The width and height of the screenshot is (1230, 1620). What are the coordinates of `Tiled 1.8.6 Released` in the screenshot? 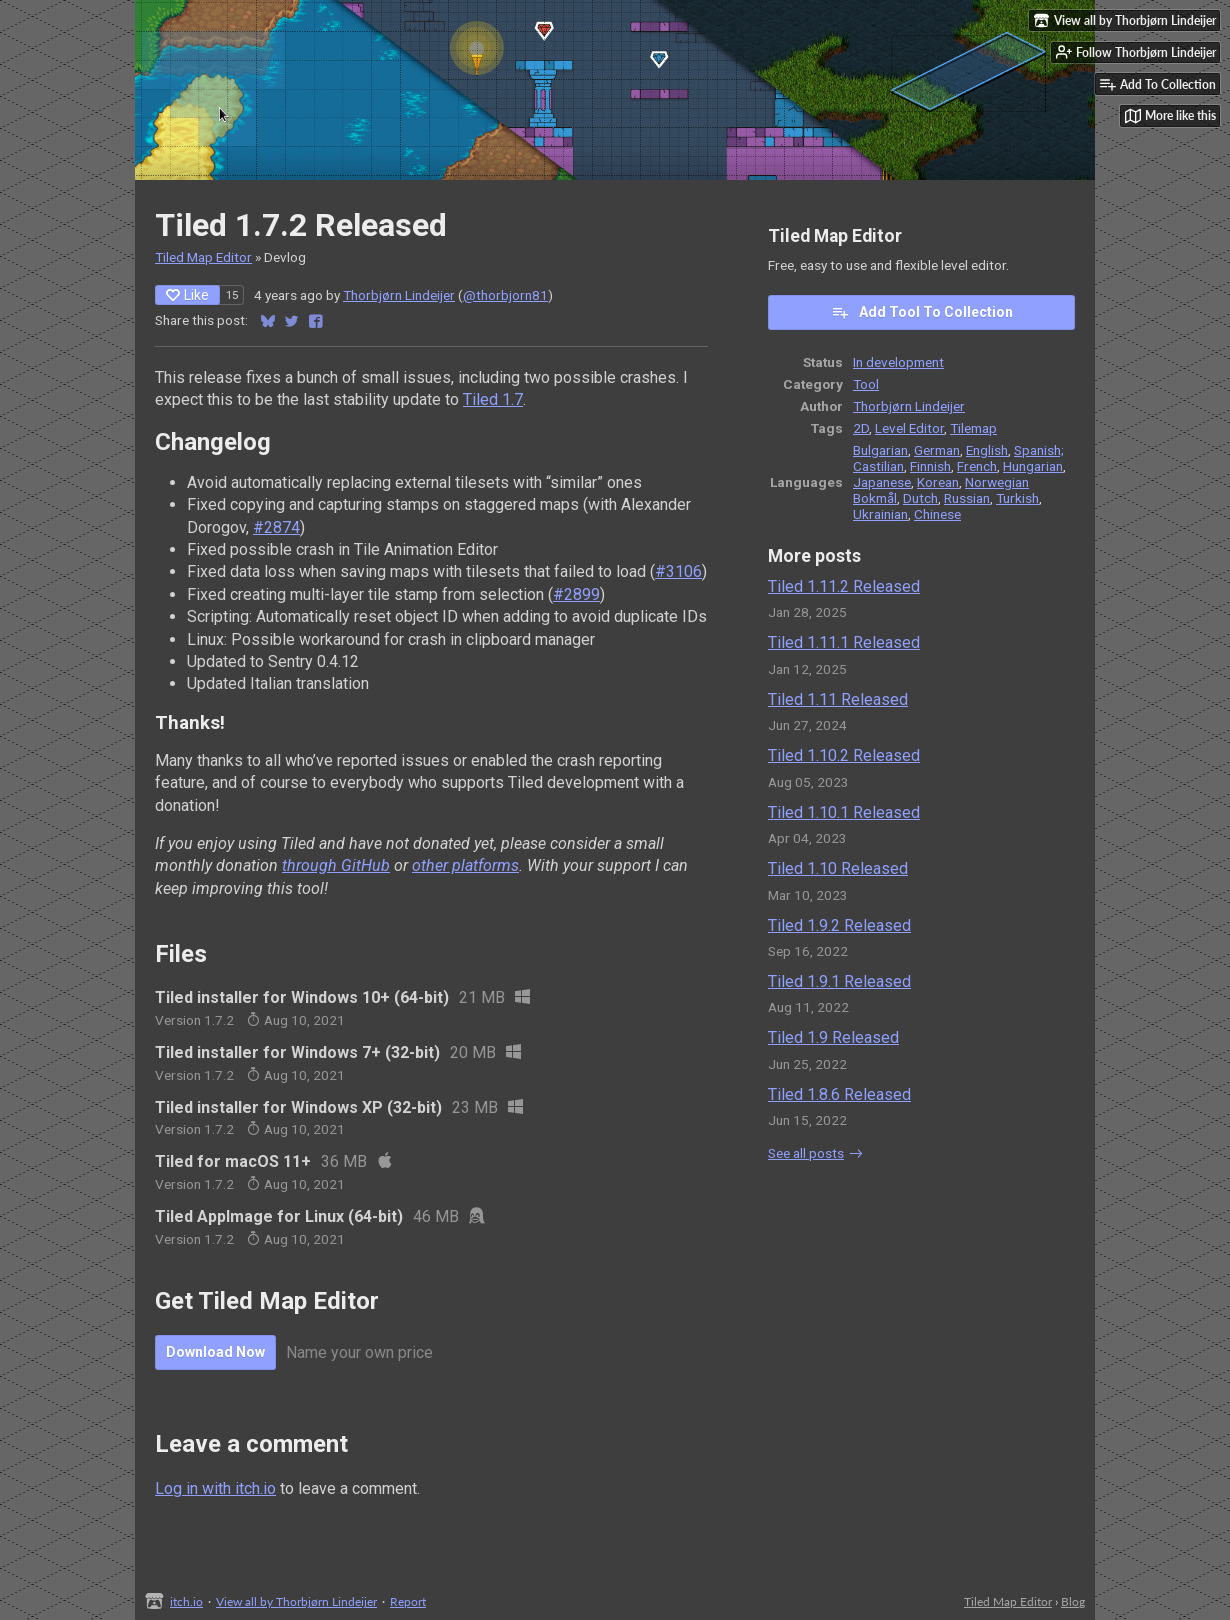 It's located at (839, 1094).